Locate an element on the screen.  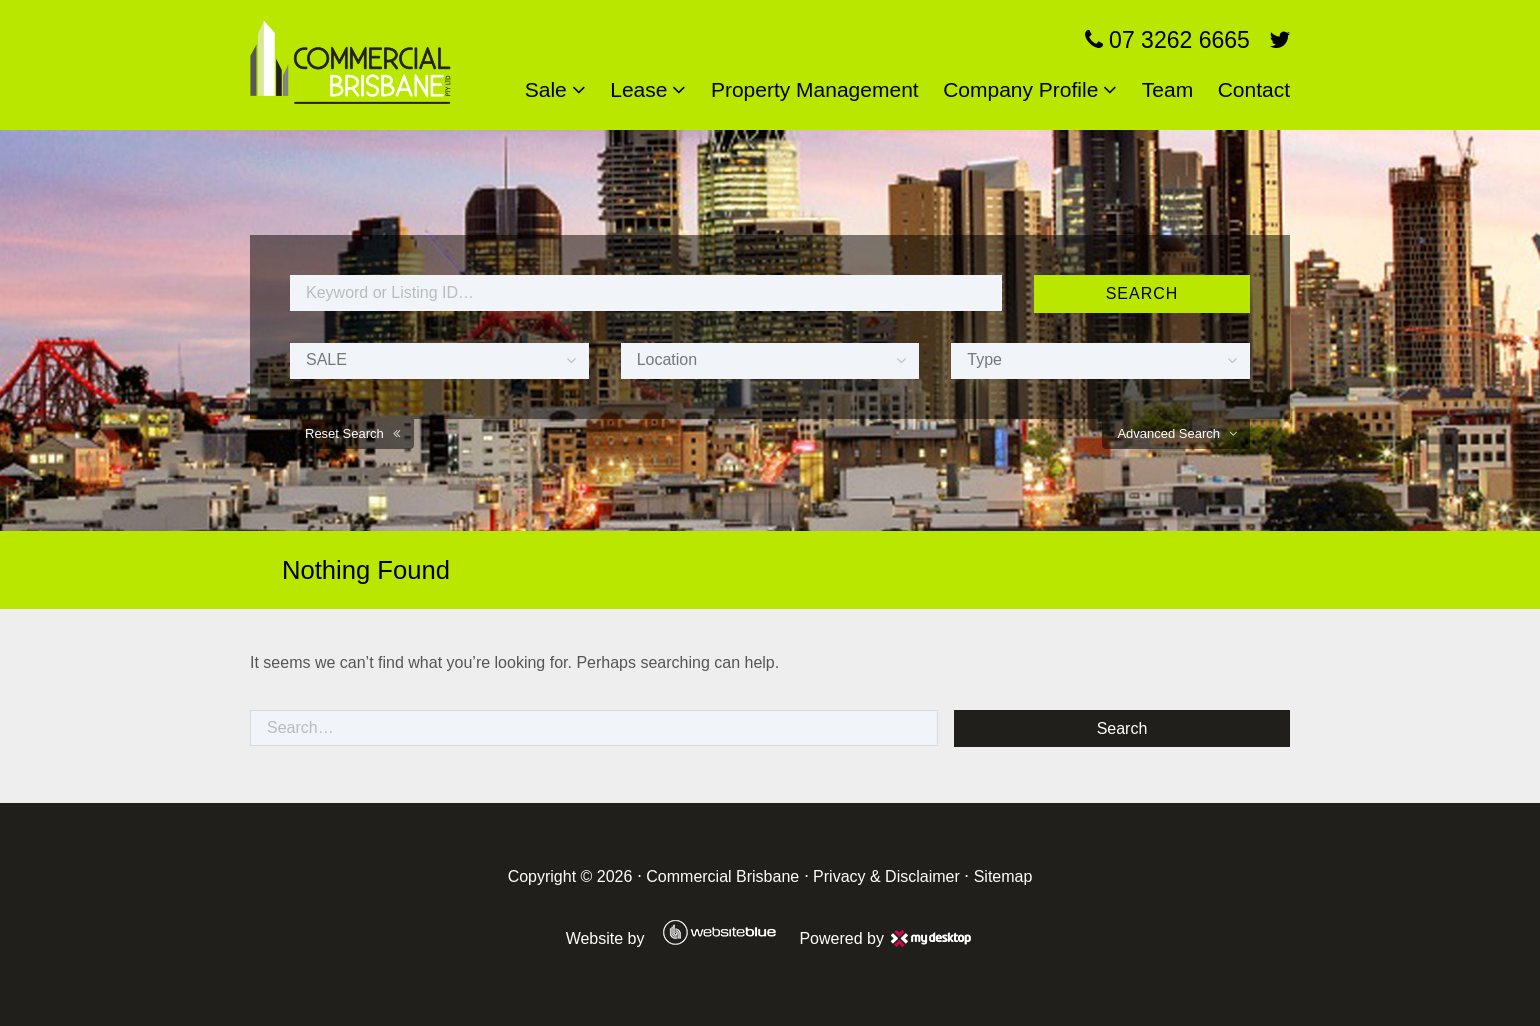
Property Management is located at coordinates (815, 89).